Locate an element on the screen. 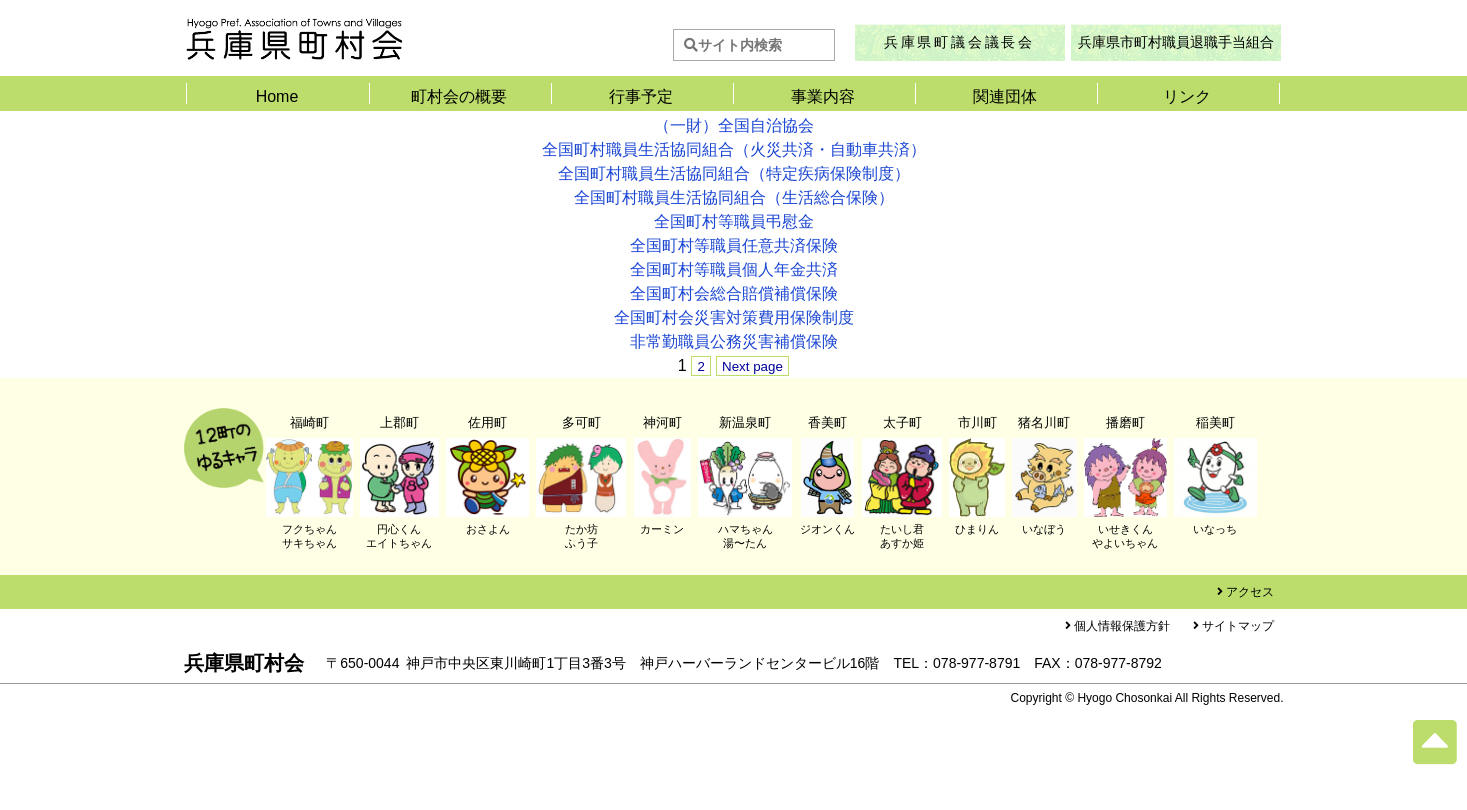  Next page is located at coordinates (752, 366).